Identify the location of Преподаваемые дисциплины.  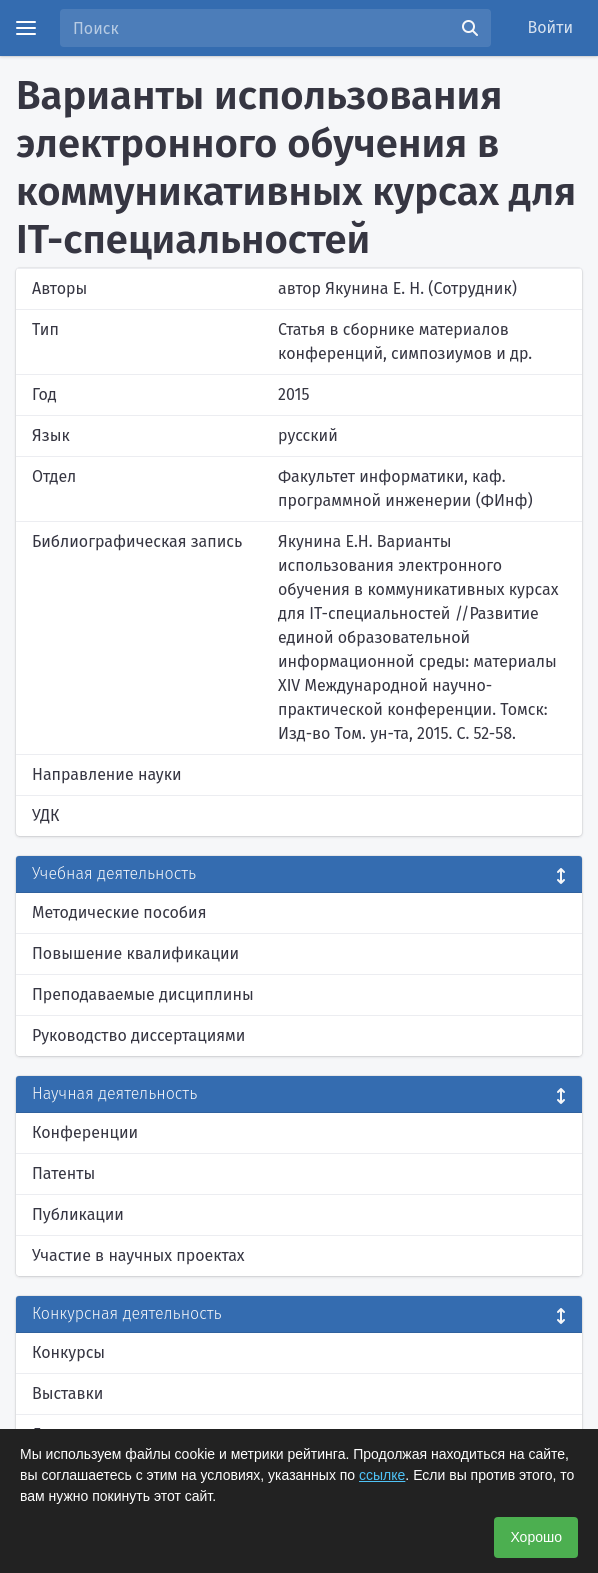
(143, 994).